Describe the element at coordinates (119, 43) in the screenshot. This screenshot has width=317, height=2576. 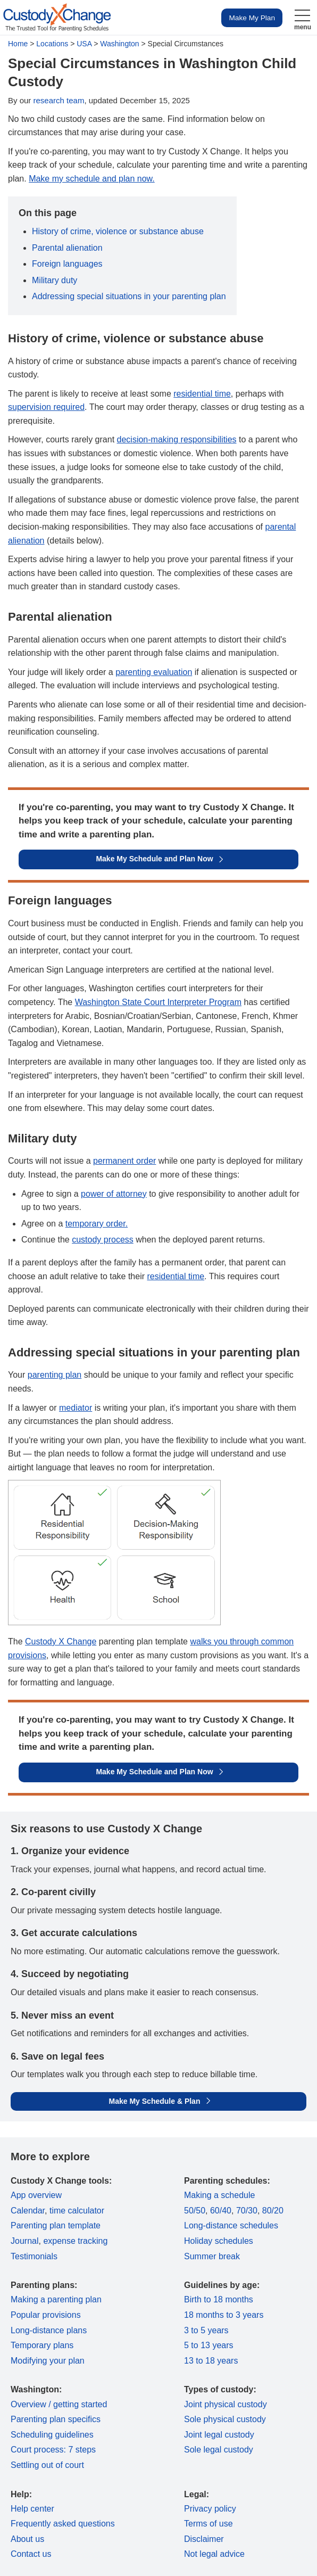
I see `Washington` at that location.